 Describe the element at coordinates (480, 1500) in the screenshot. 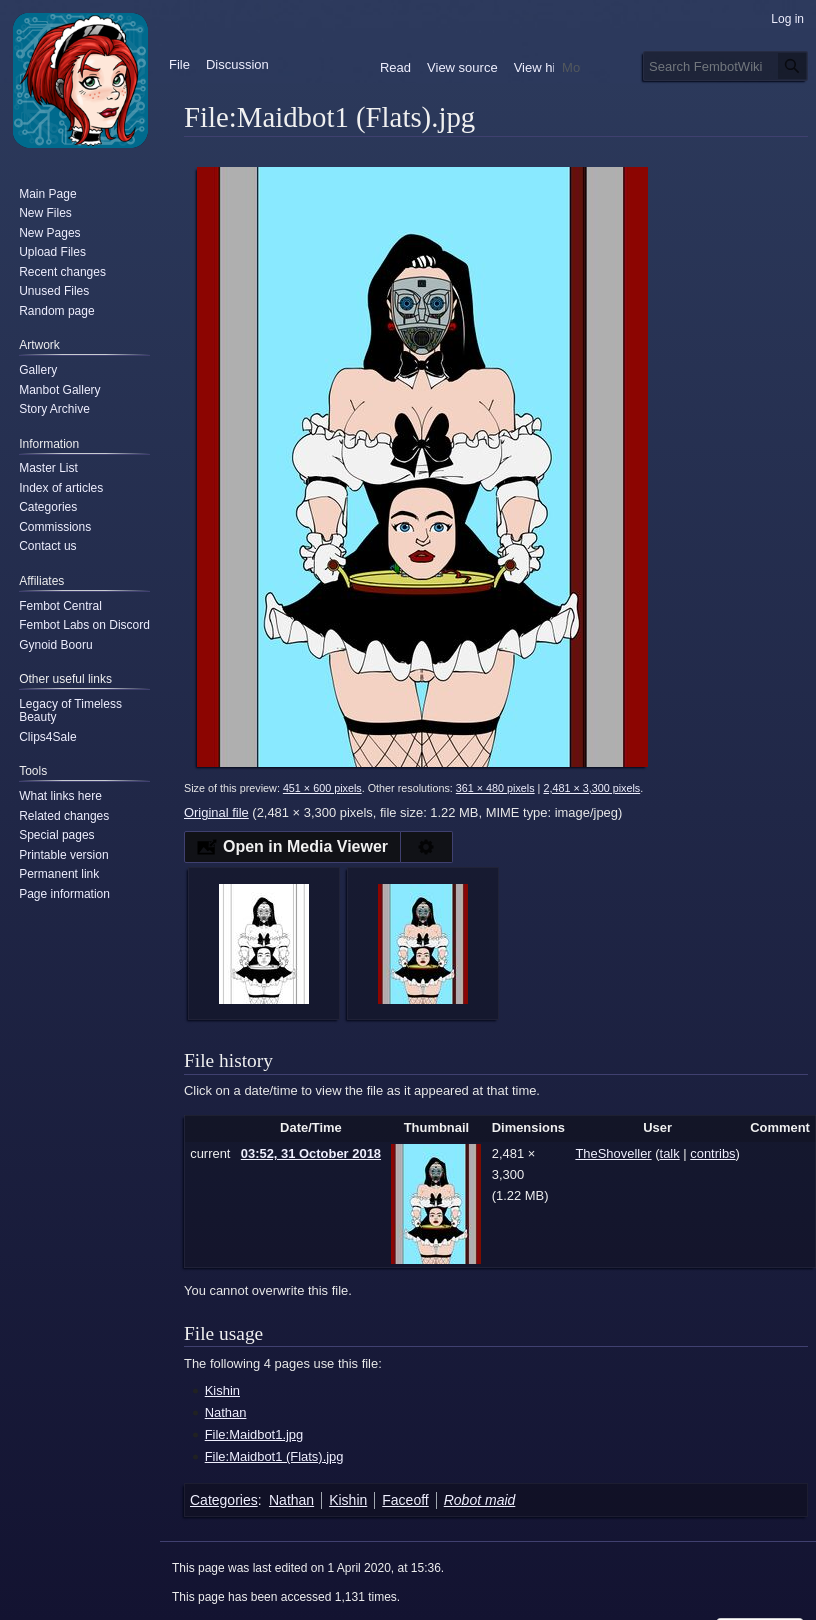

I see `Robot maid` at that location.